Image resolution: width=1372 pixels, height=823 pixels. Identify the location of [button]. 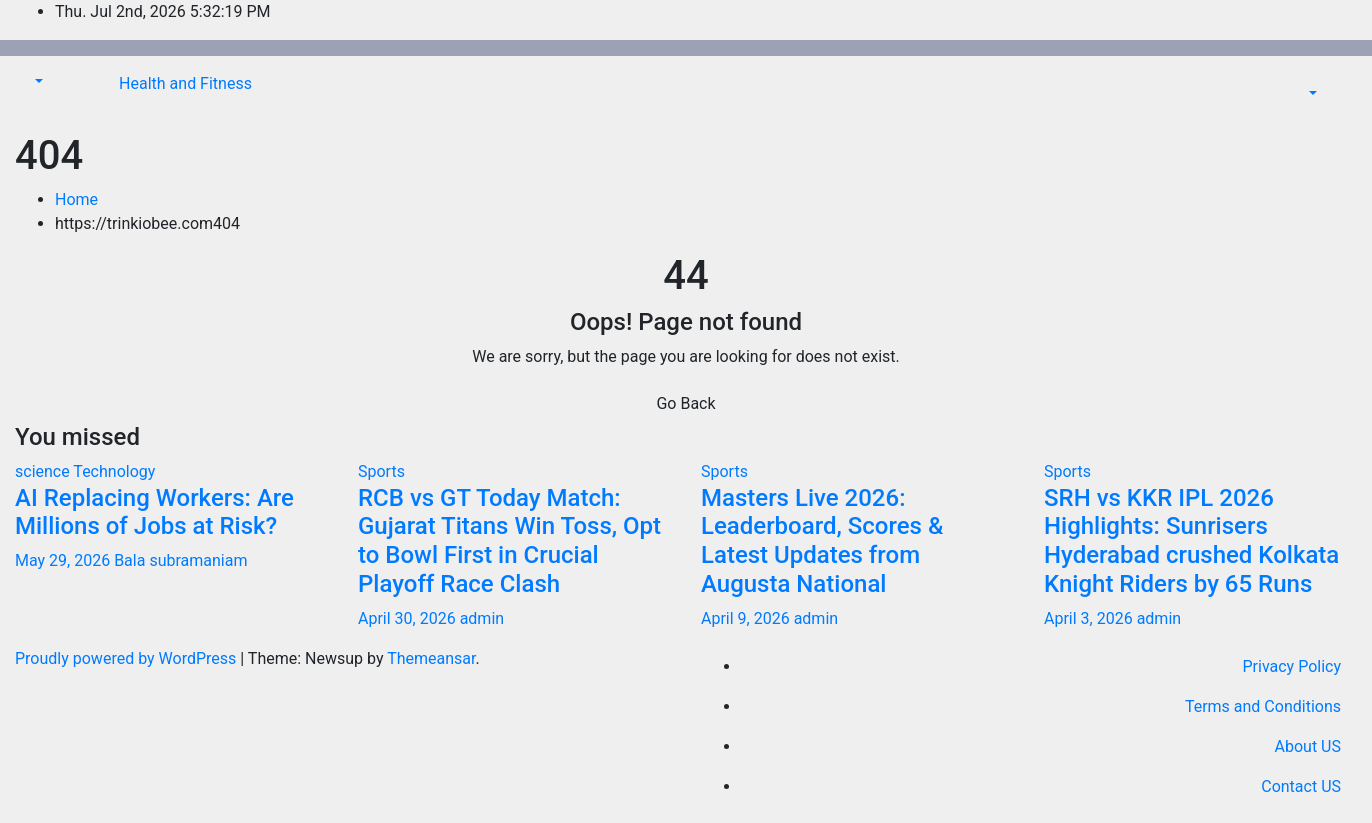
(37, 81).